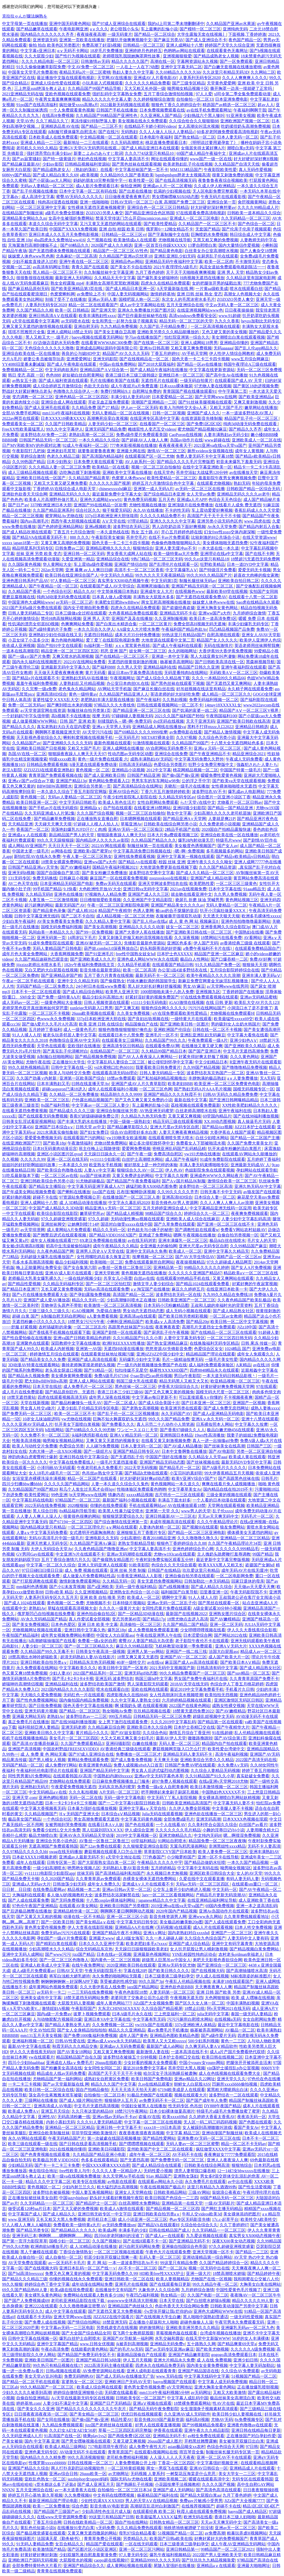 Image resolution: width=284 pixels, height=2576 pixels. What do you see at coordinates (207, 1970) in the screenshot?
I see `国产在线视频大码` at bounding box center [207, 1970].